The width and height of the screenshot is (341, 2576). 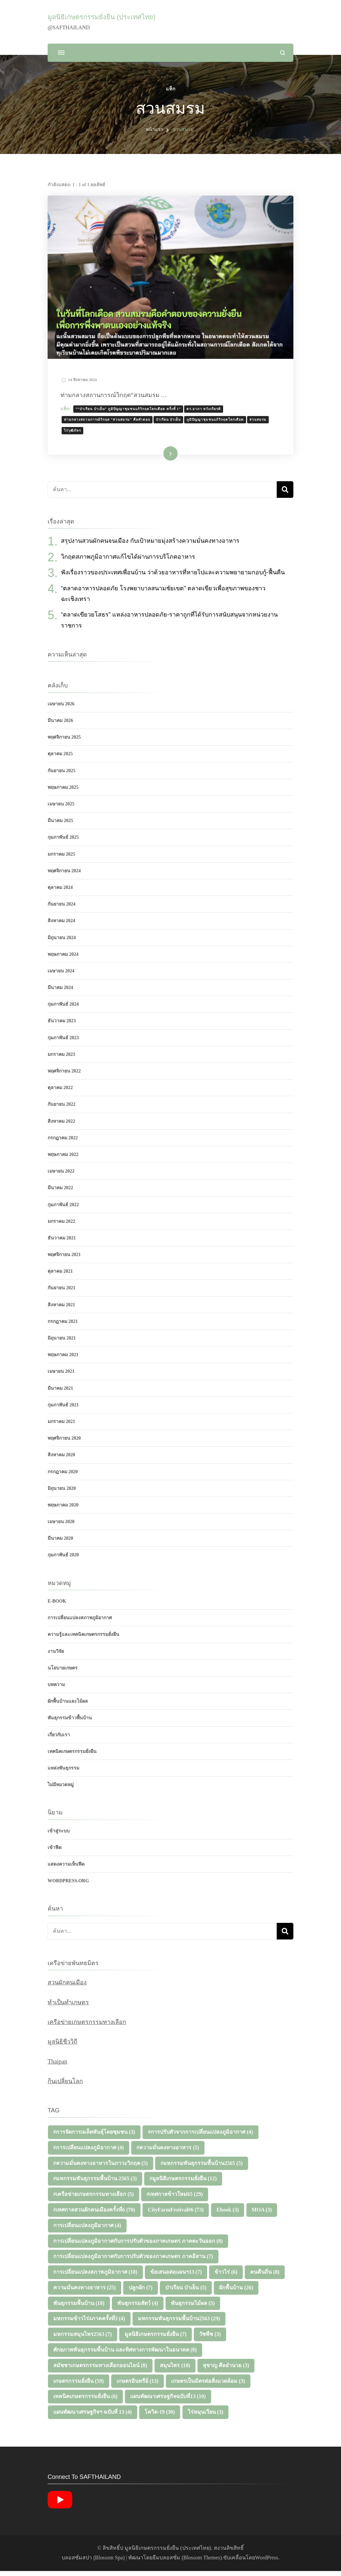 I want to click on #มหกรรมพันธุกรรมพื้นบ้าน 2565 [#มหกรรมพันธุกรรมพื้นบ้าน 2565 (3 รายการ)], so click(x=95, y=2184).